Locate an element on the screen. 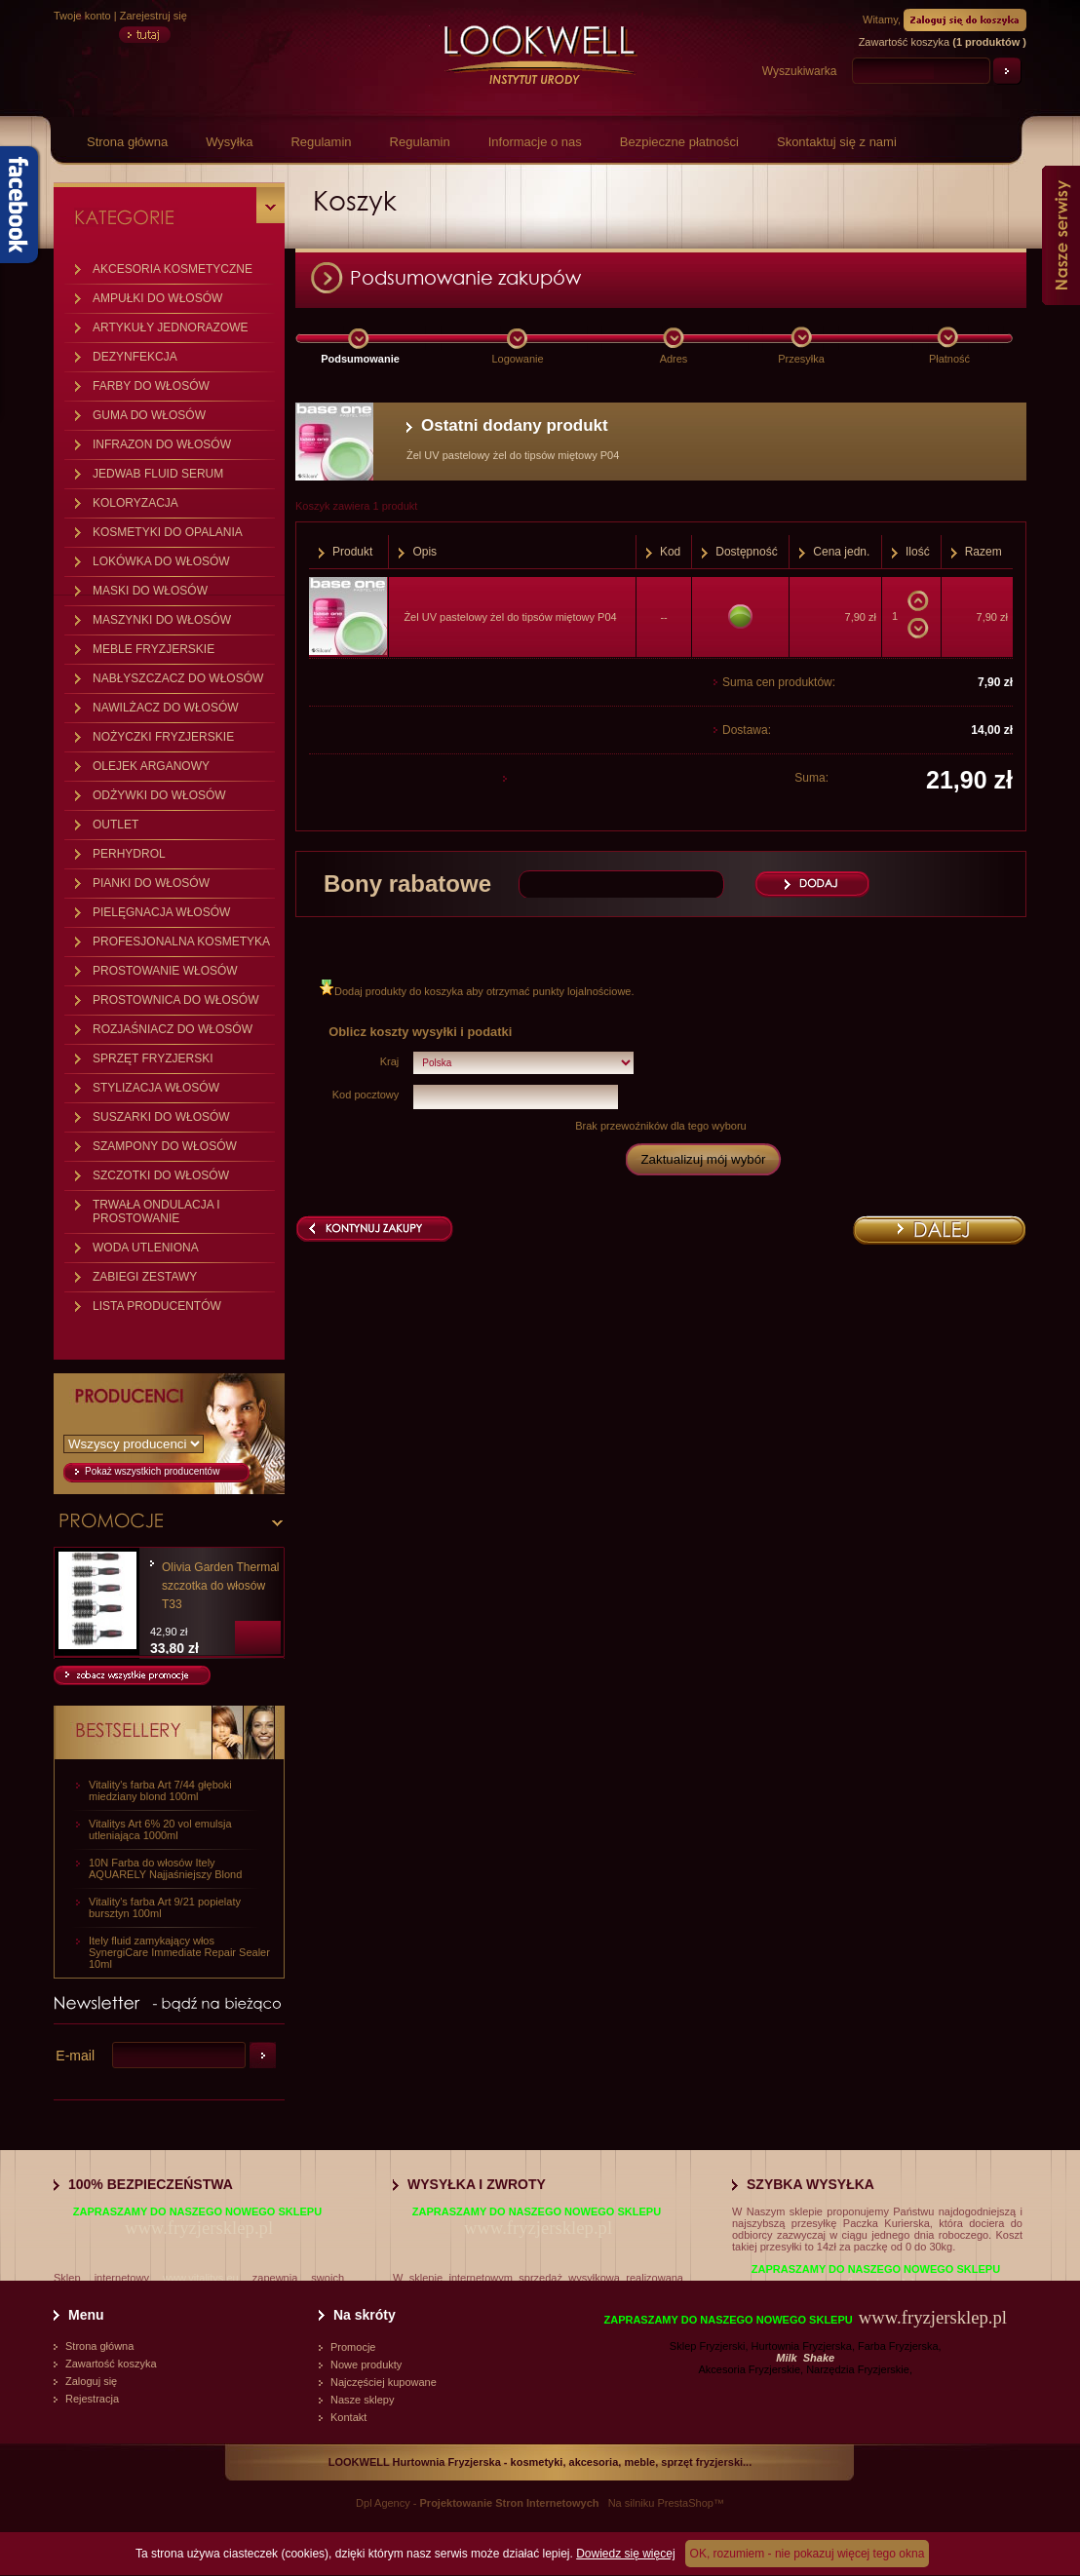 Image resolution: width=1080 pixels, height=2576 pixels. OLEJEK ARGANOWY is located at coordinates (151, 766).